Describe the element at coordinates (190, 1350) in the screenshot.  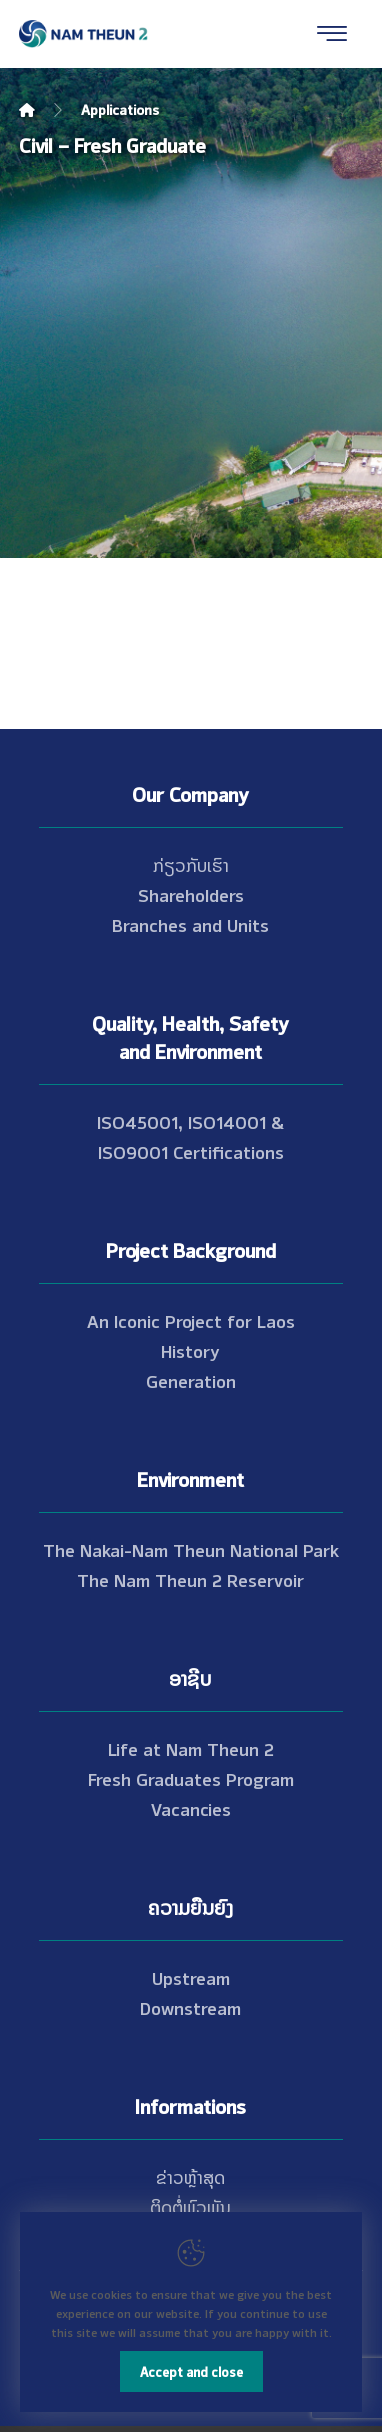
I see `History` at that location.